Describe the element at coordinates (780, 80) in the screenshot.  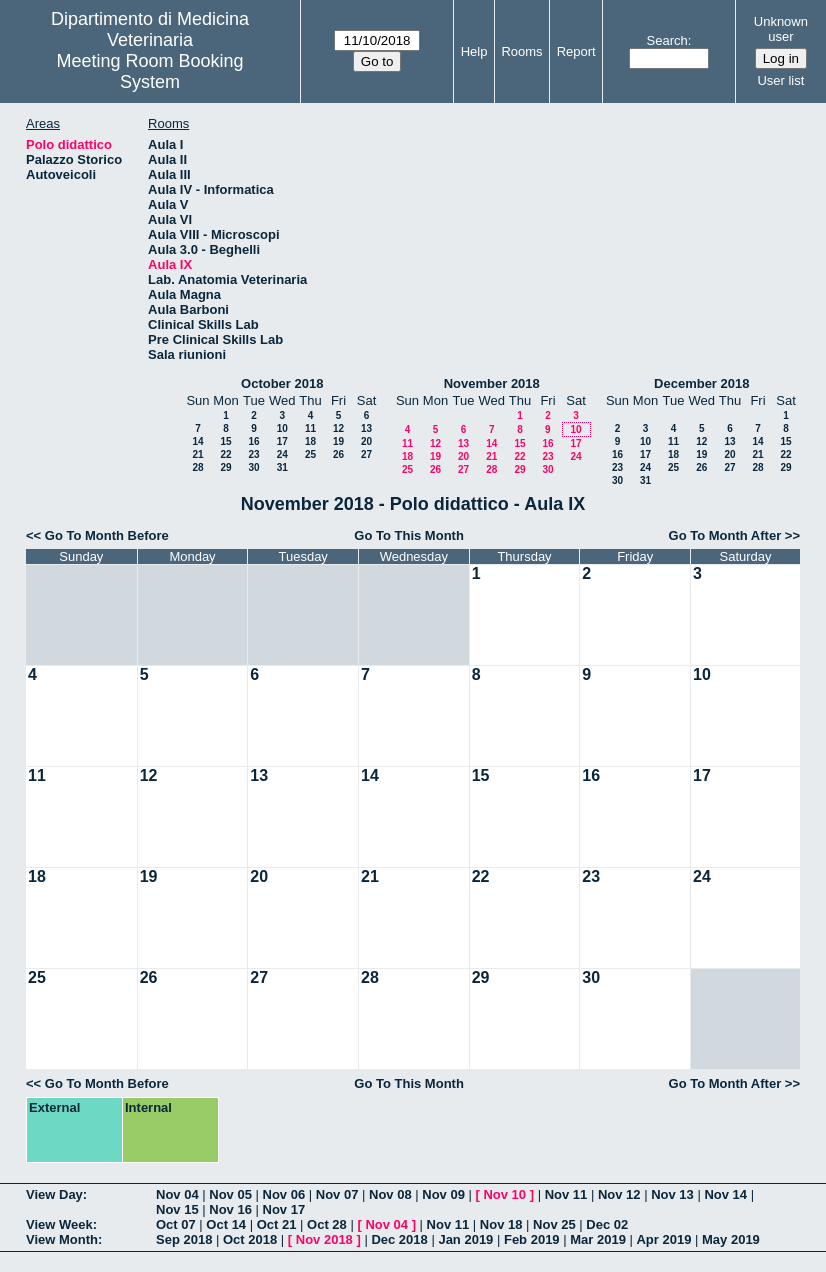
I see `User list` at that location.